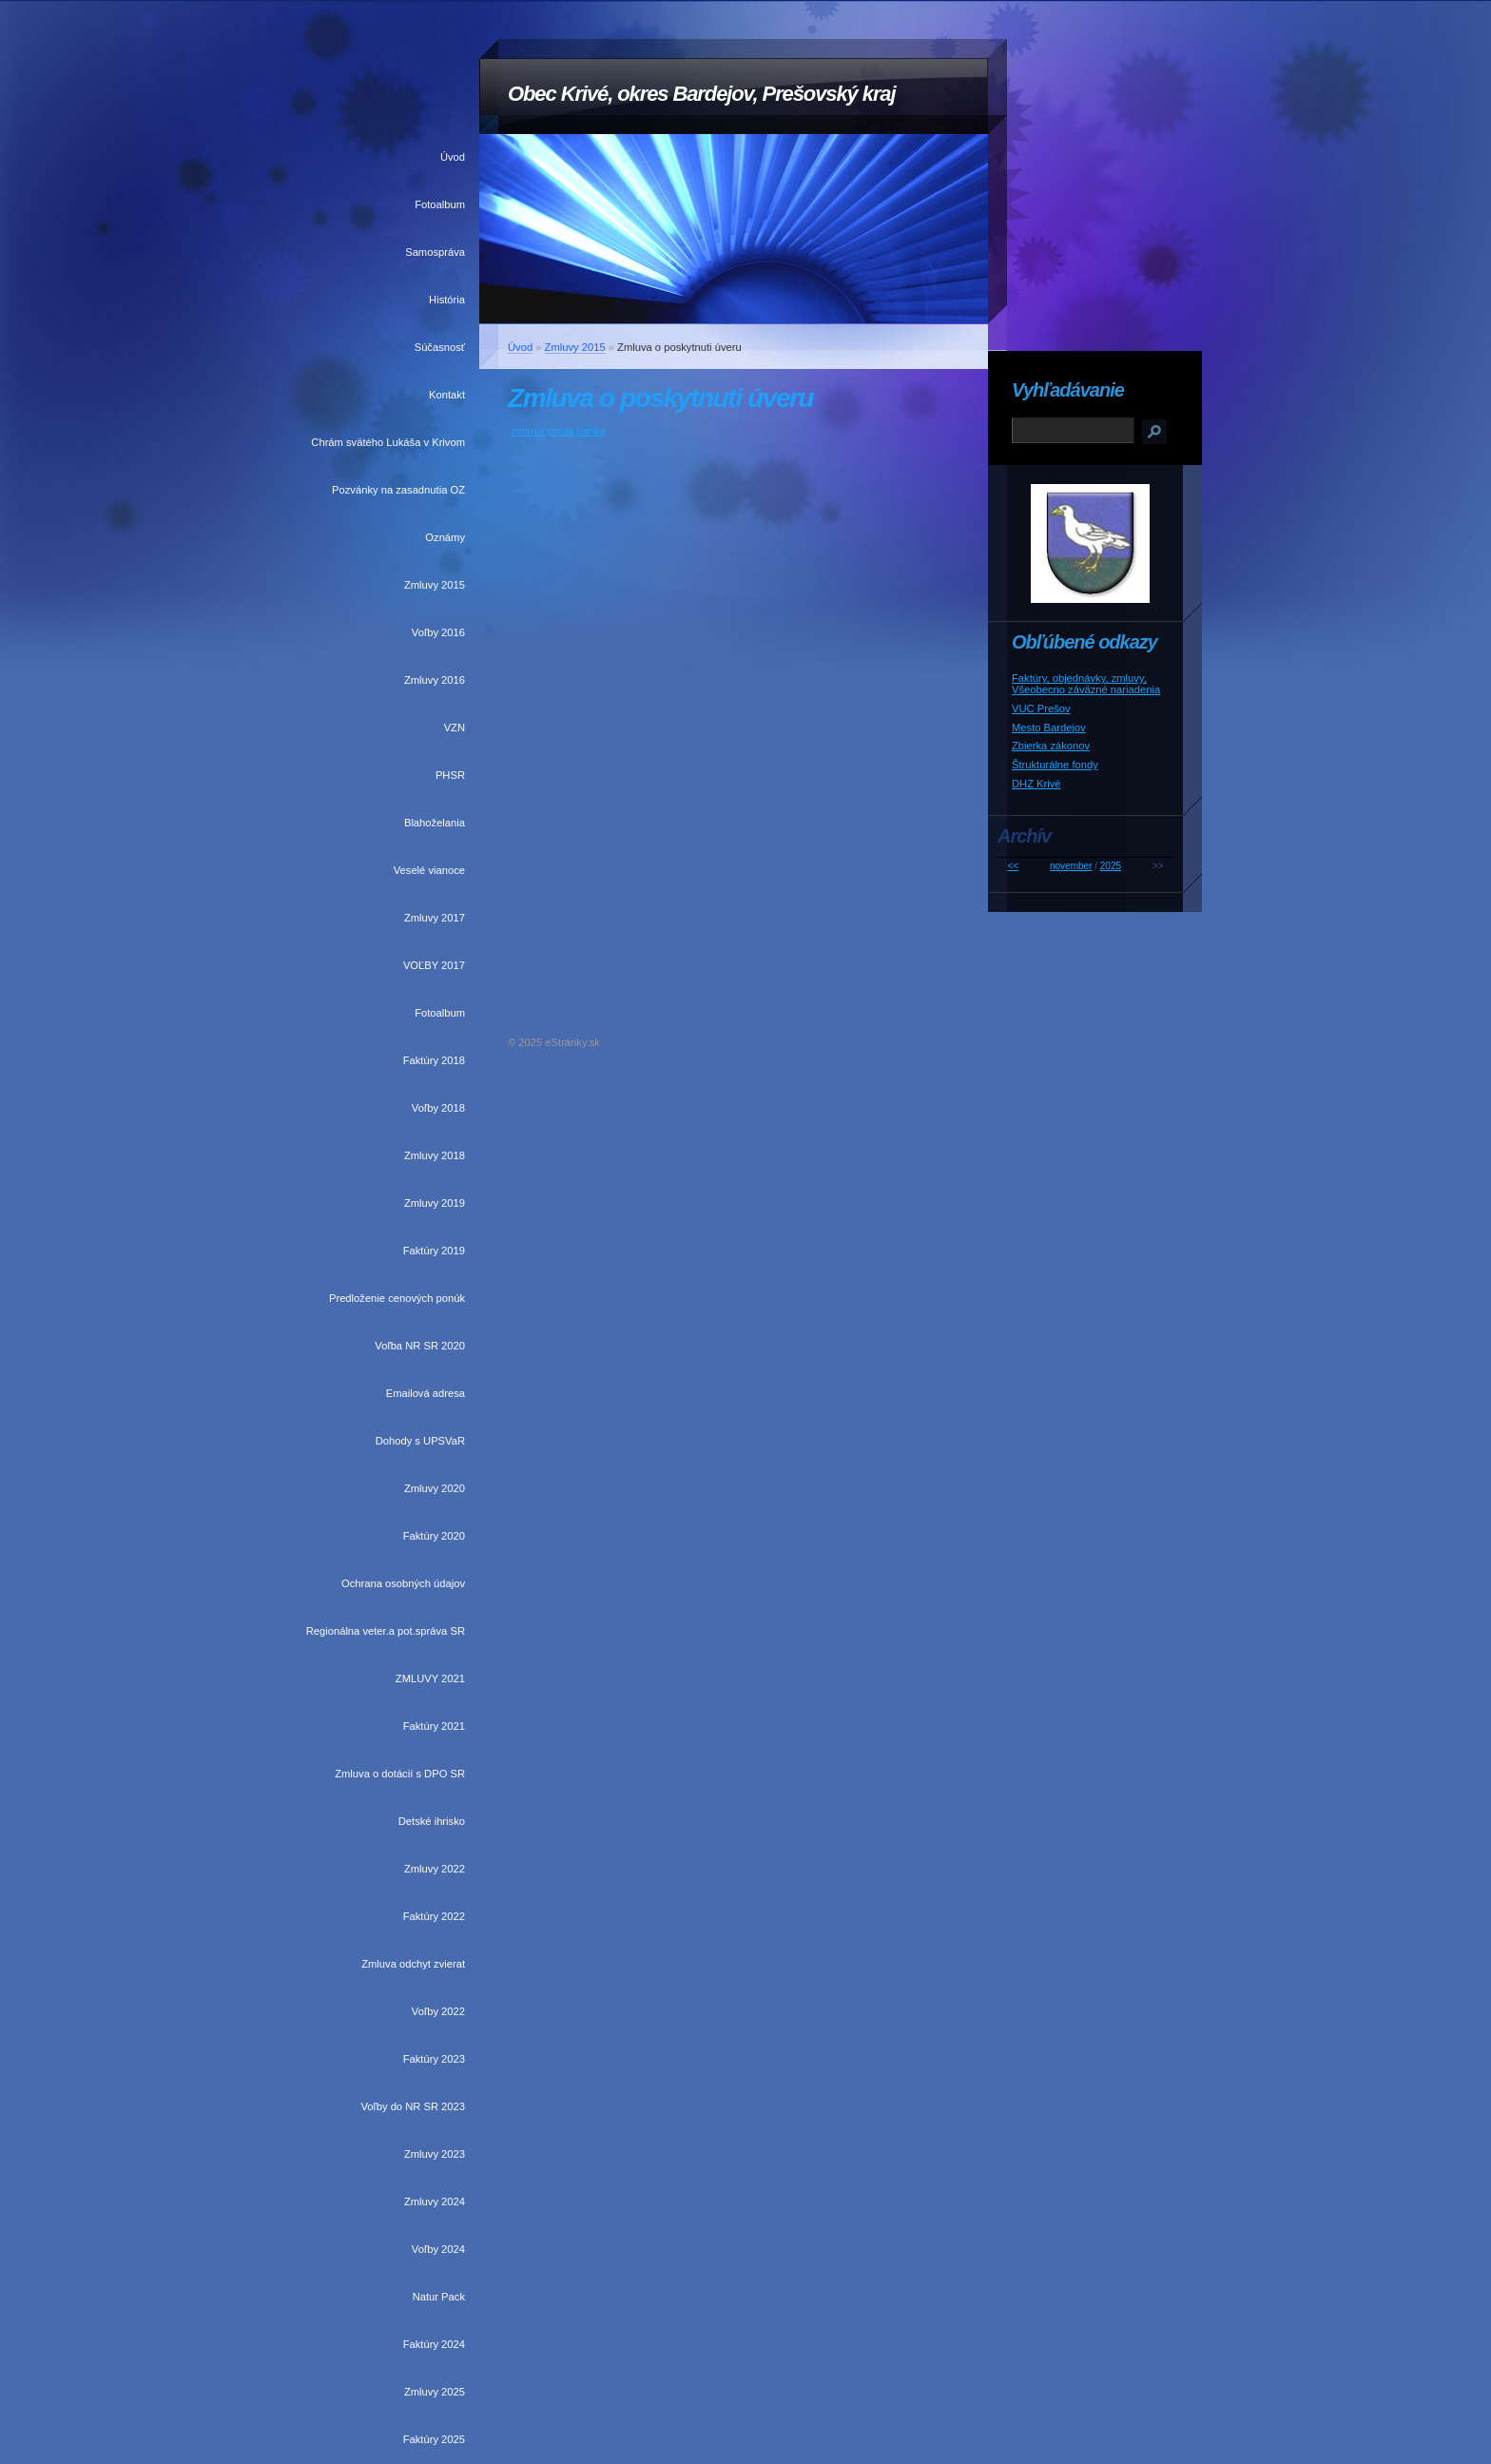  Describe the element at coordinates (438, 2011) in the screenshot. I see `Voľby 2022` at that location.